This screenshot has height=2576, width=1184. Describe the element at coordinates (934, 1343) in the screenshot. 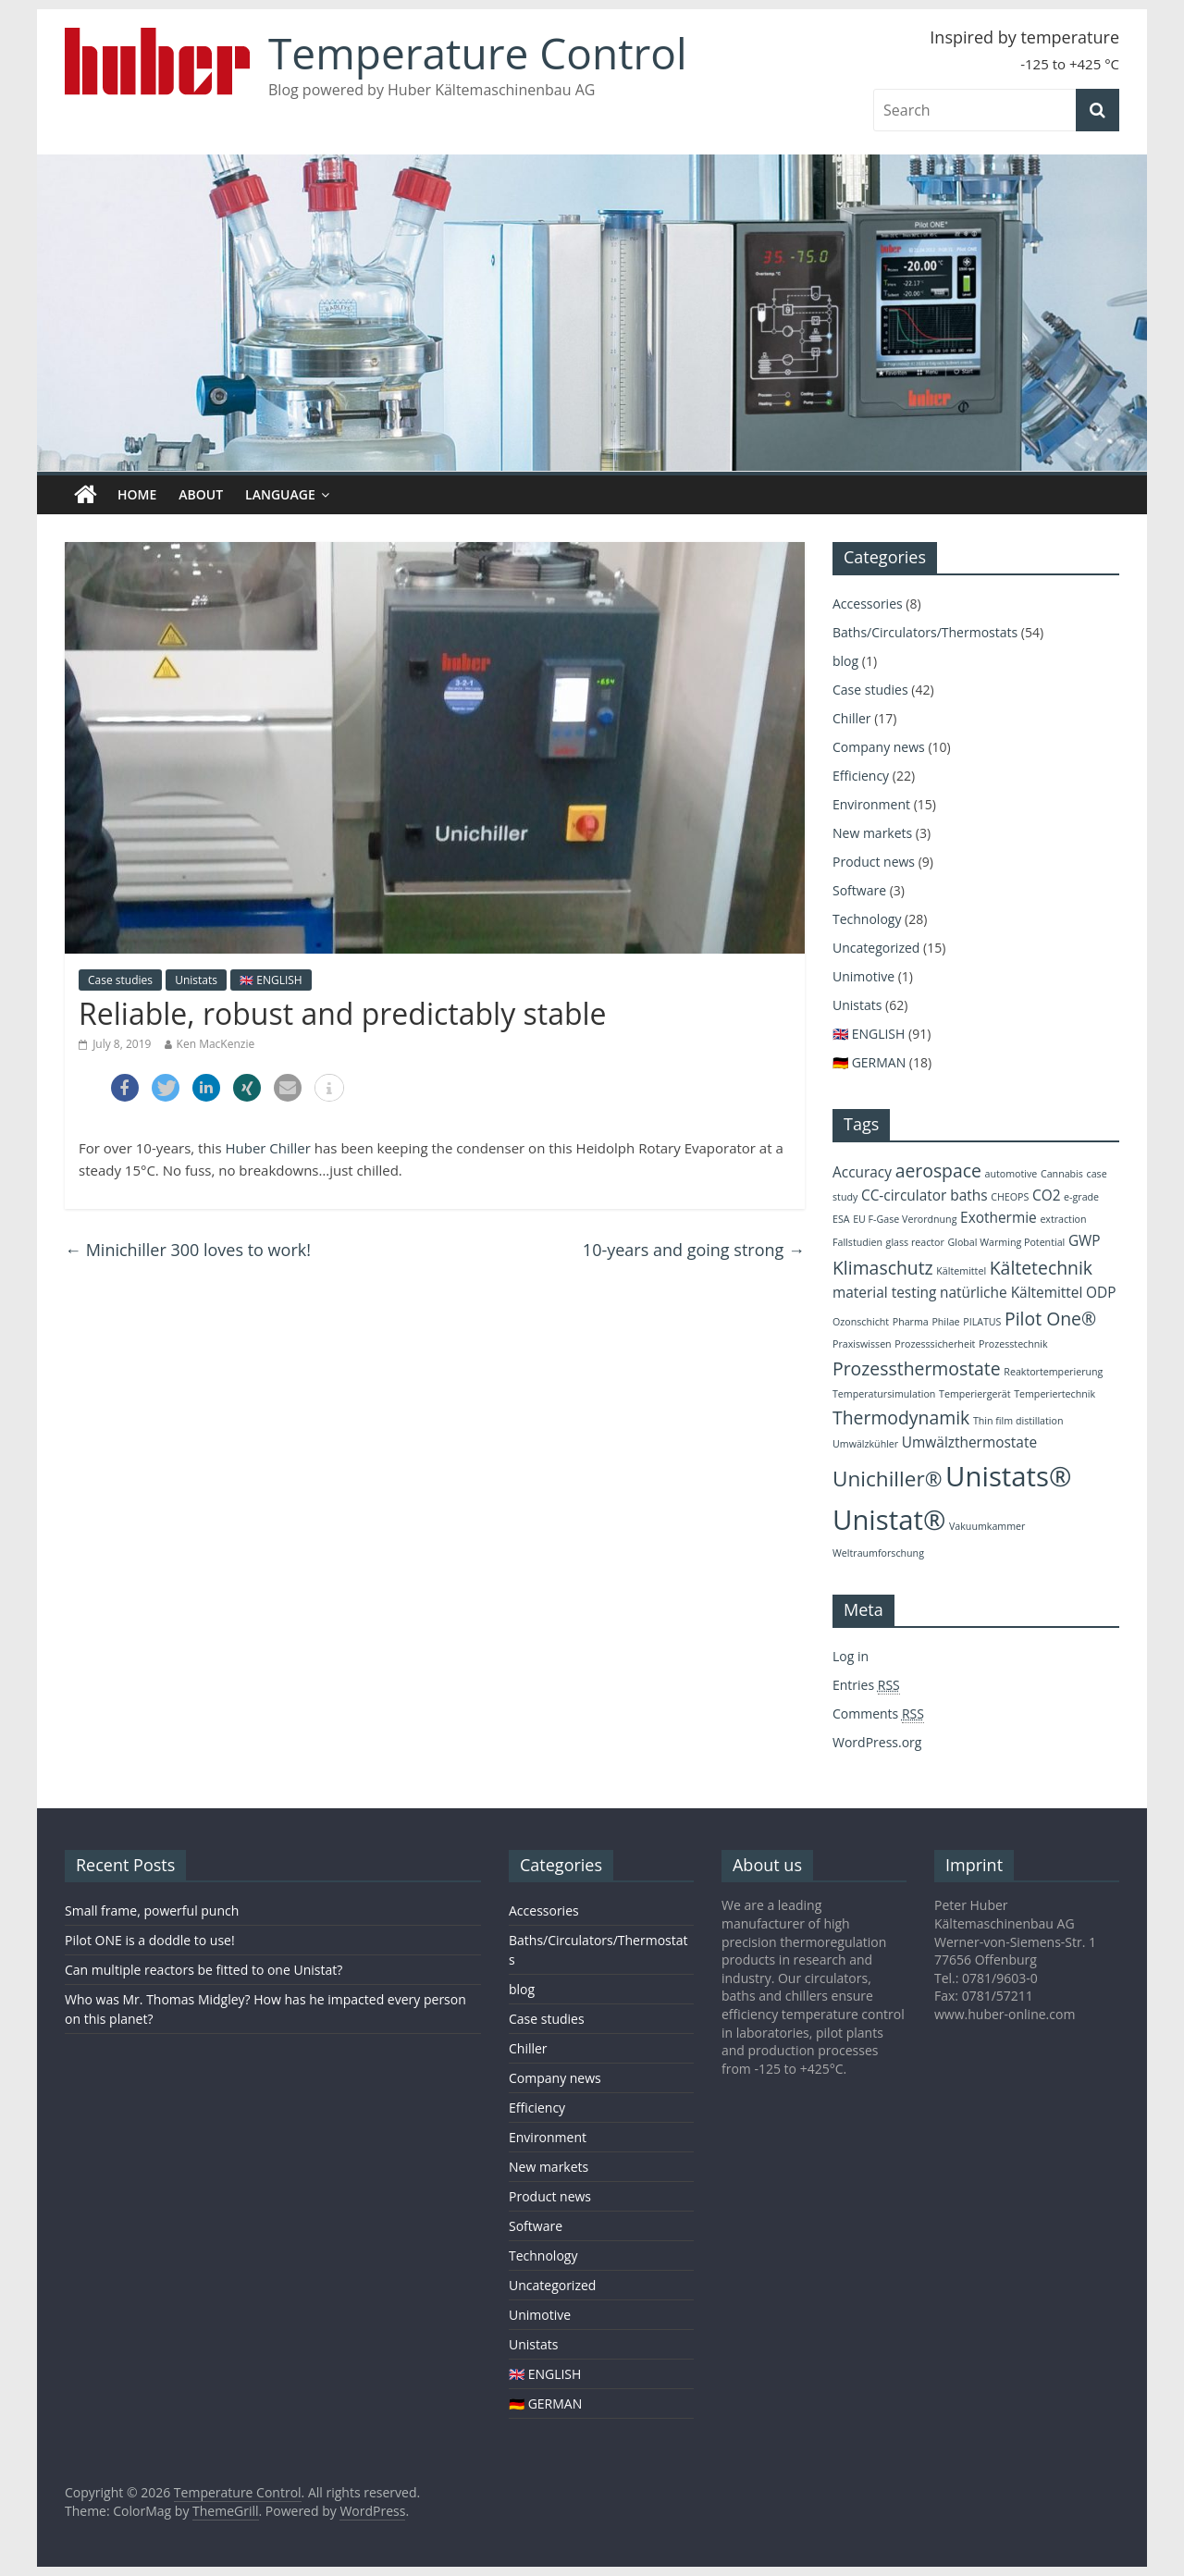

I see `Prozesssicherheit [Prozesssicherheit (2 items)]` at that location.